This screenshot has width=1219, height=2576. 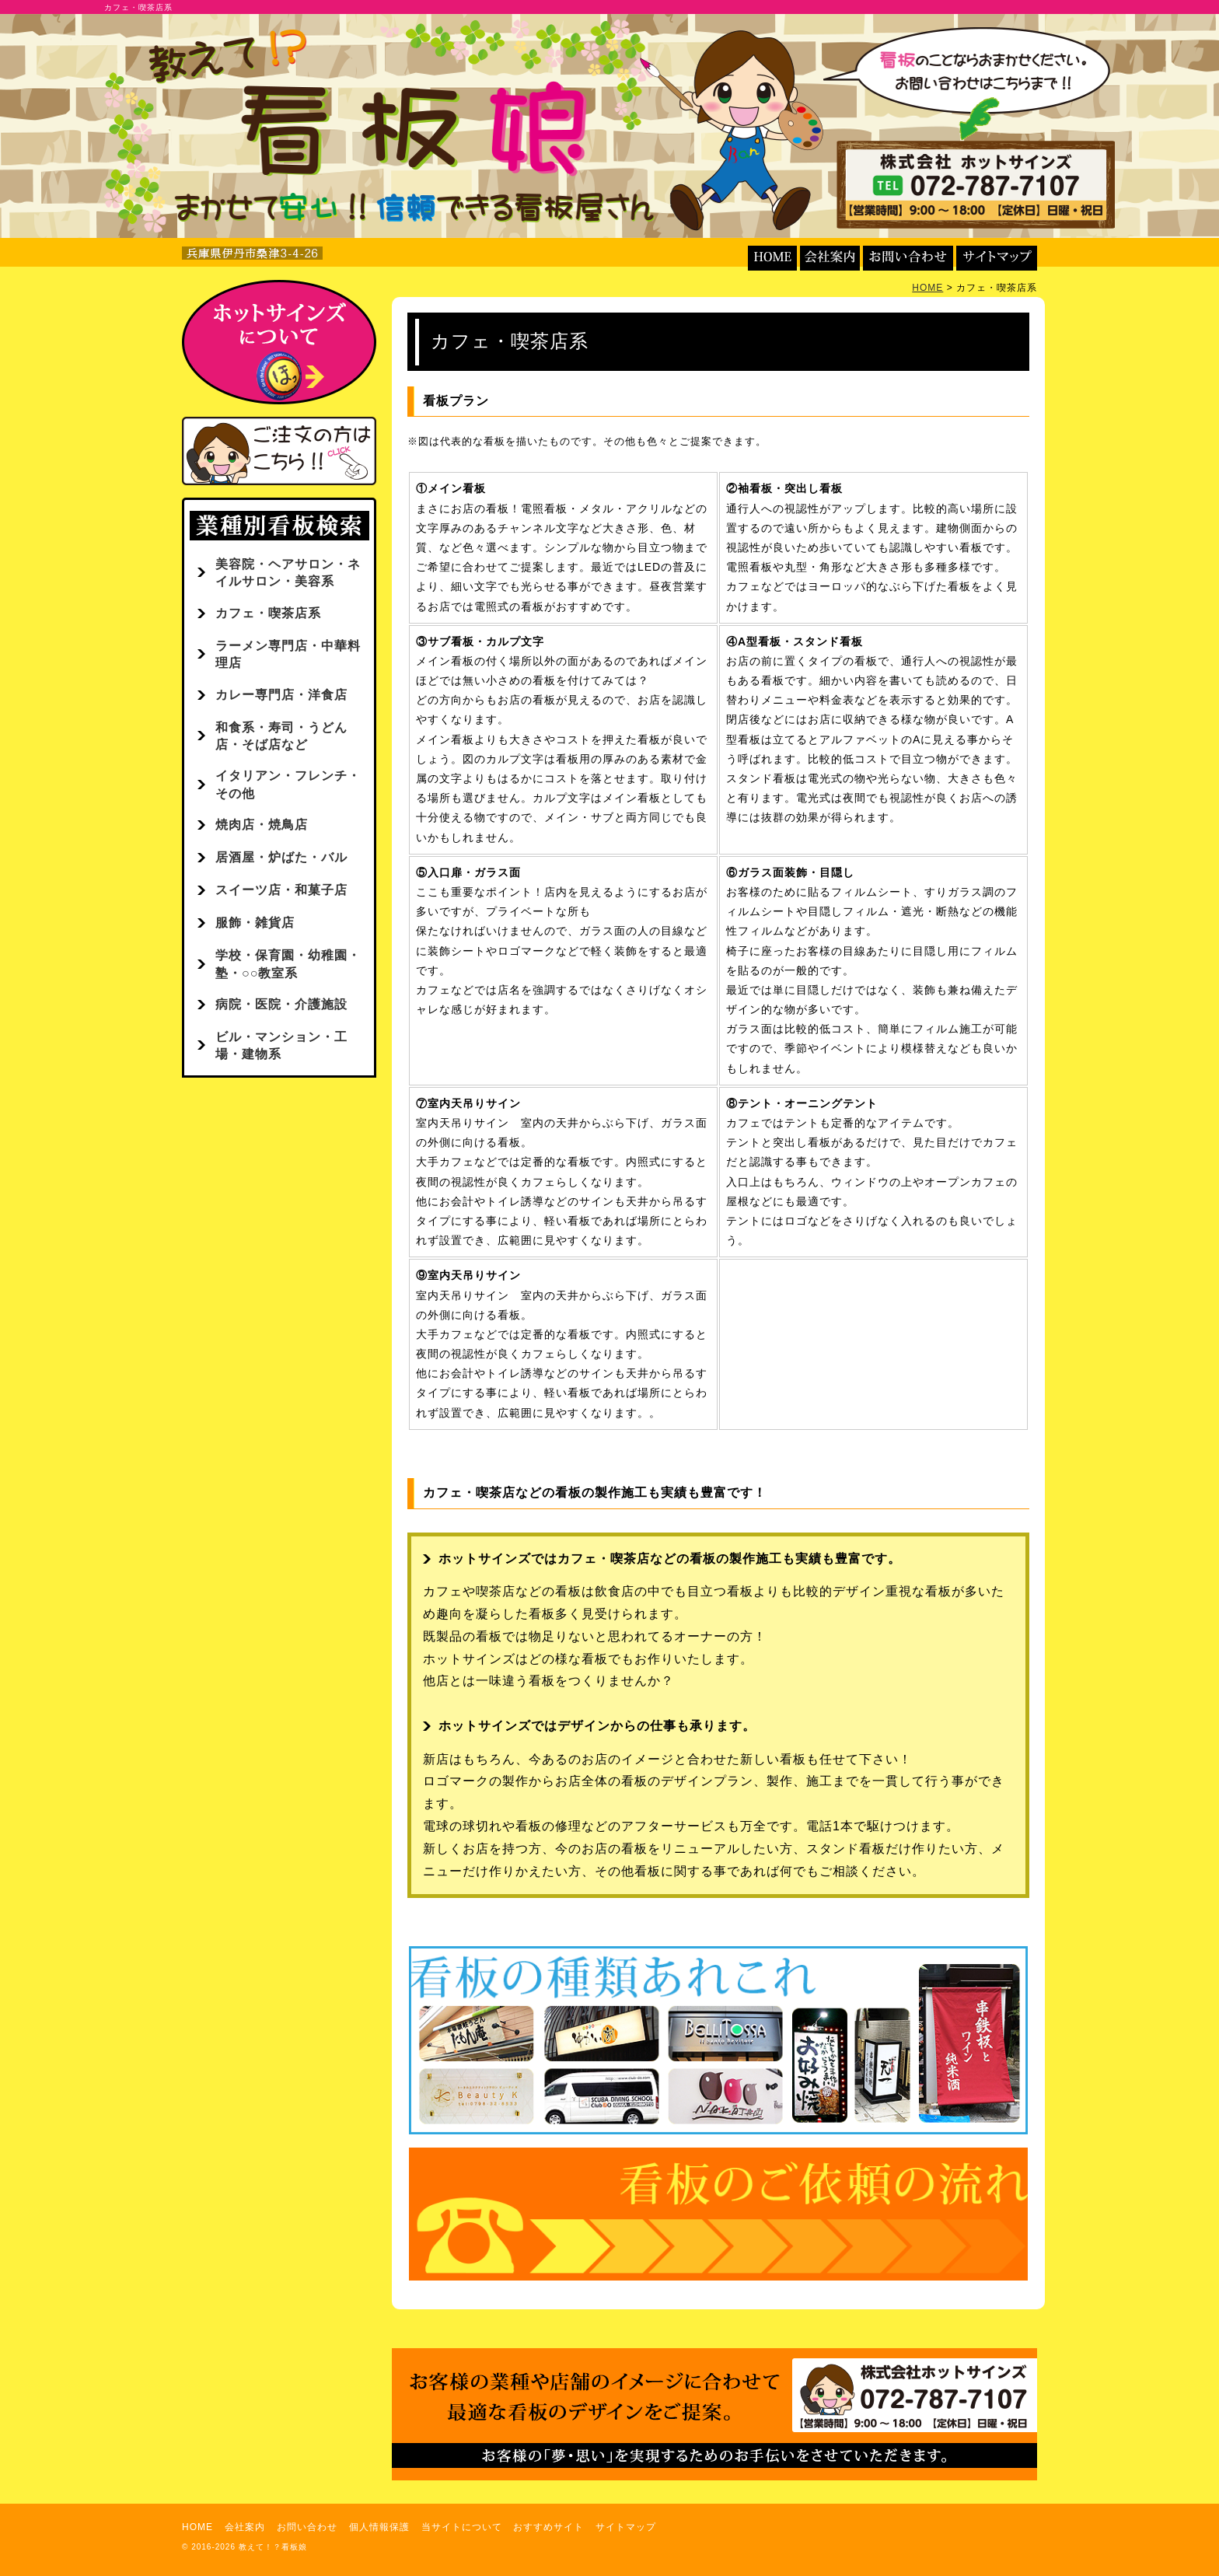 I want to click on 当サイトについて, so click(x=461, y=2527).